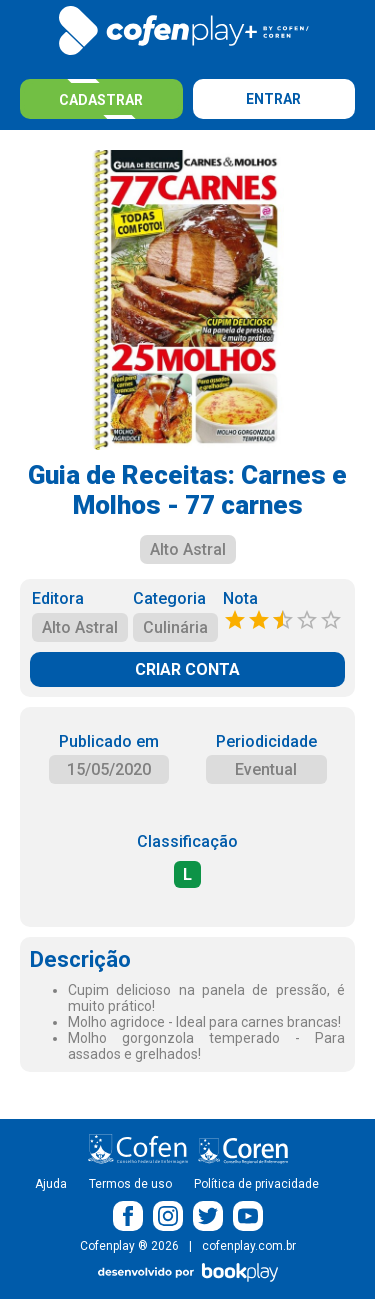 The height and width of the screenshot is (1299, 375). I want to click on Política de privacidade, so click(256, 1184).